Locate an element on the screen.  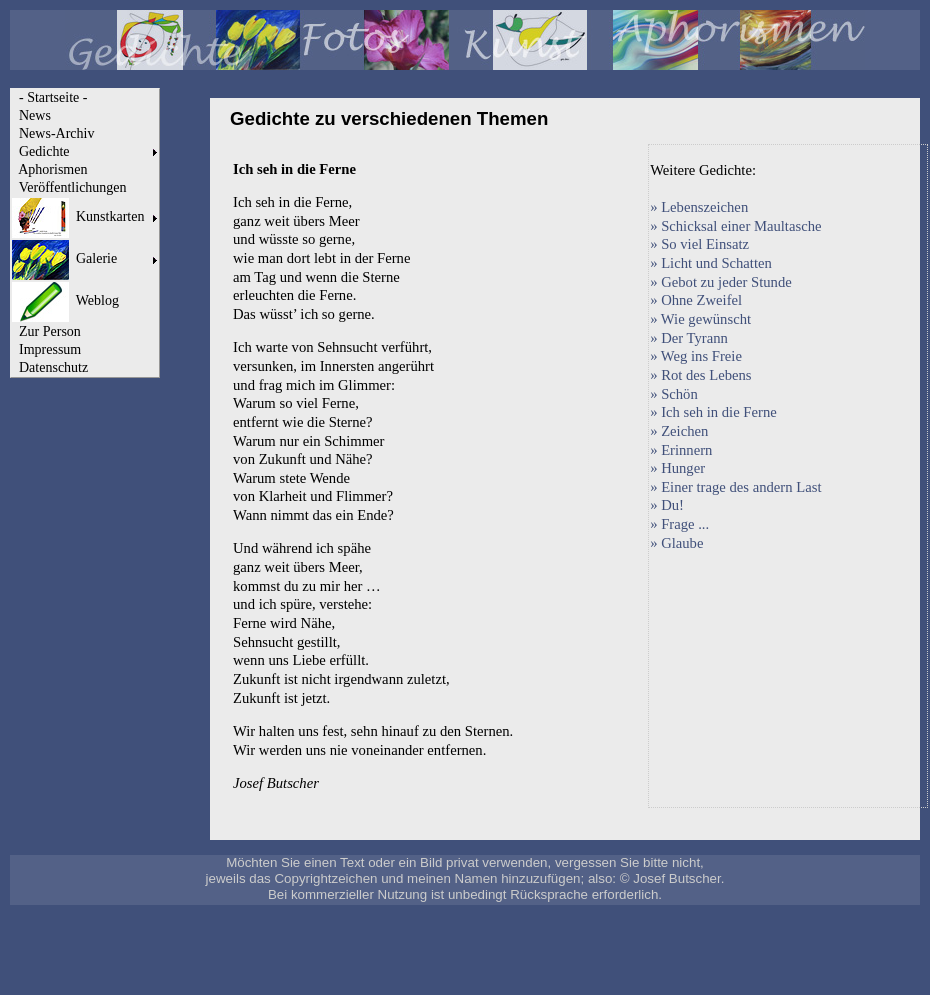
» Hunger is located at coordinates (677, 468).